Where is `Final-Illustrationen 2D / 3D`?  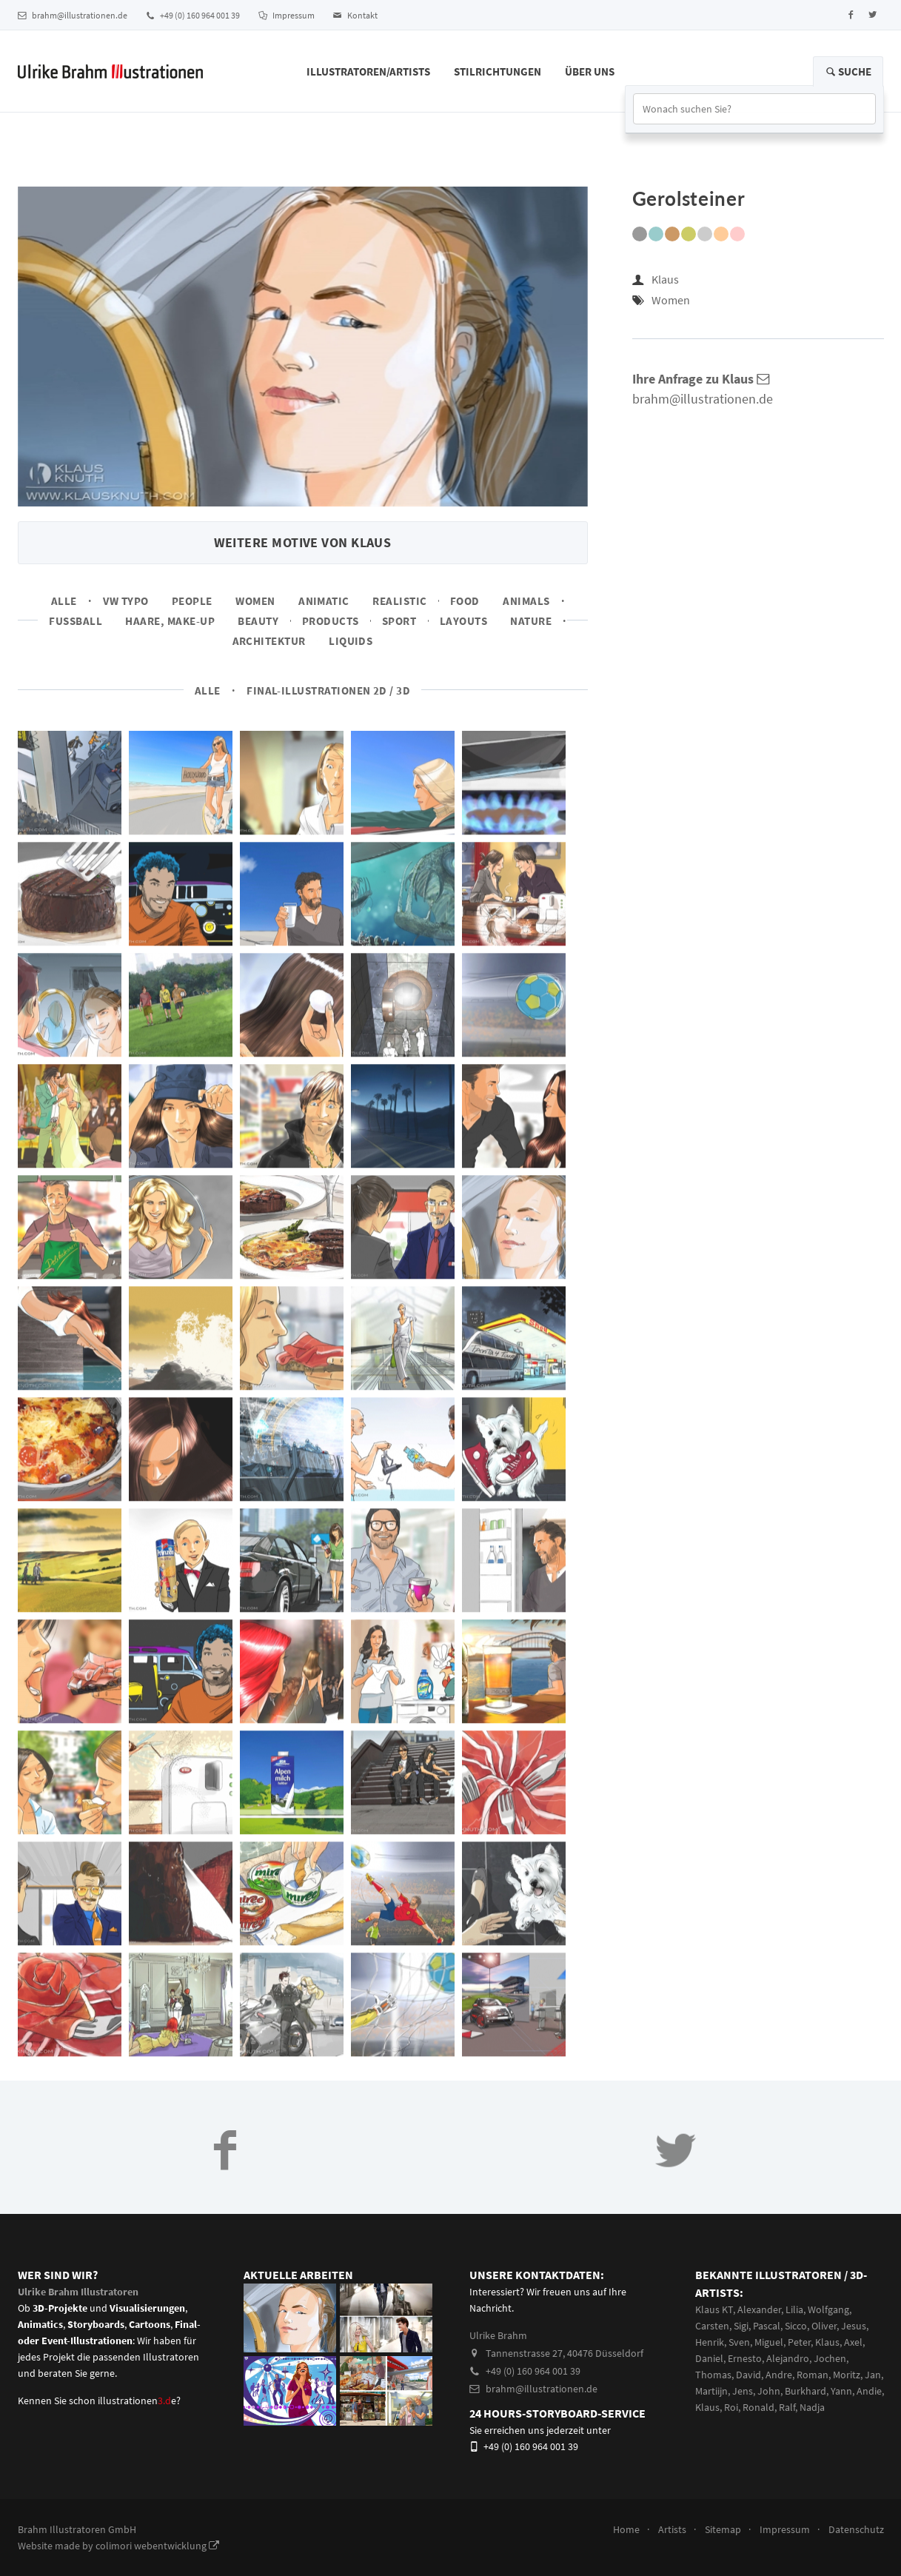 Final-Illustrationen 2D / 3D is located at coordinates (328, 690).